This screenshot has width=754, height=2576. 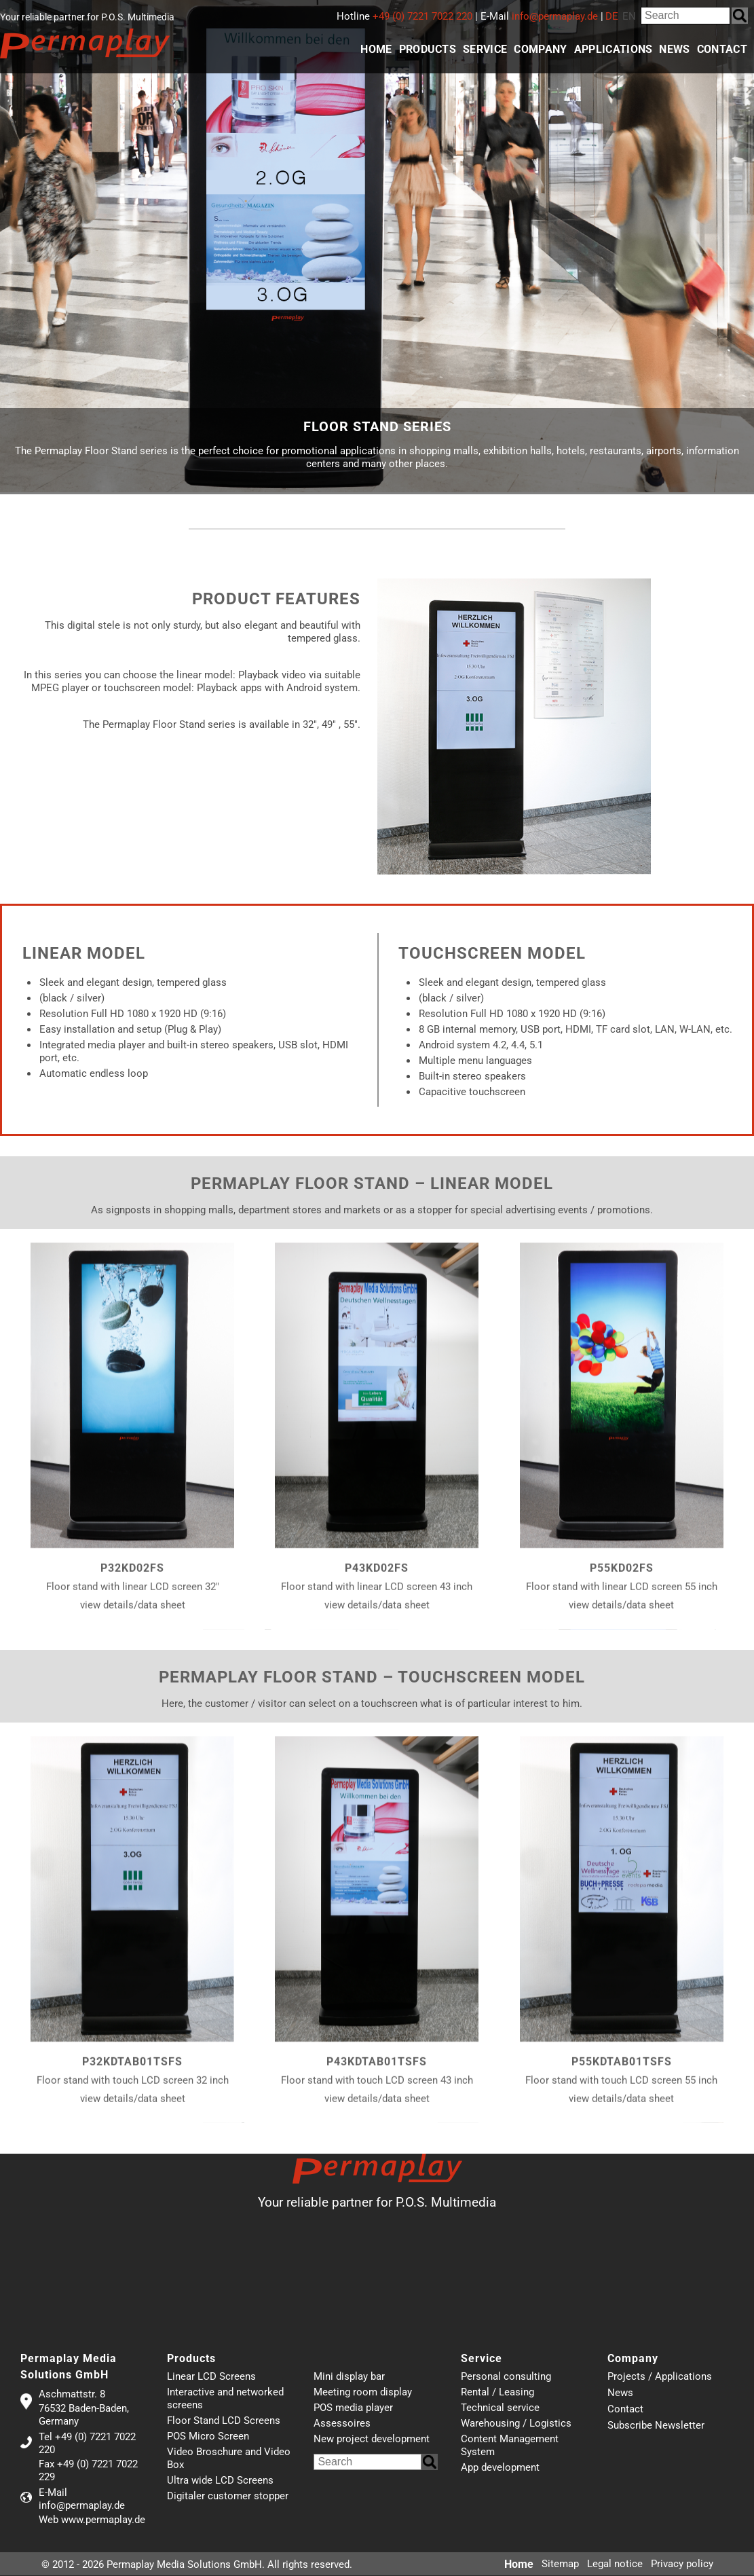 I want to click on Floor Stand LCD Screens, so click(x=223, y=2420).